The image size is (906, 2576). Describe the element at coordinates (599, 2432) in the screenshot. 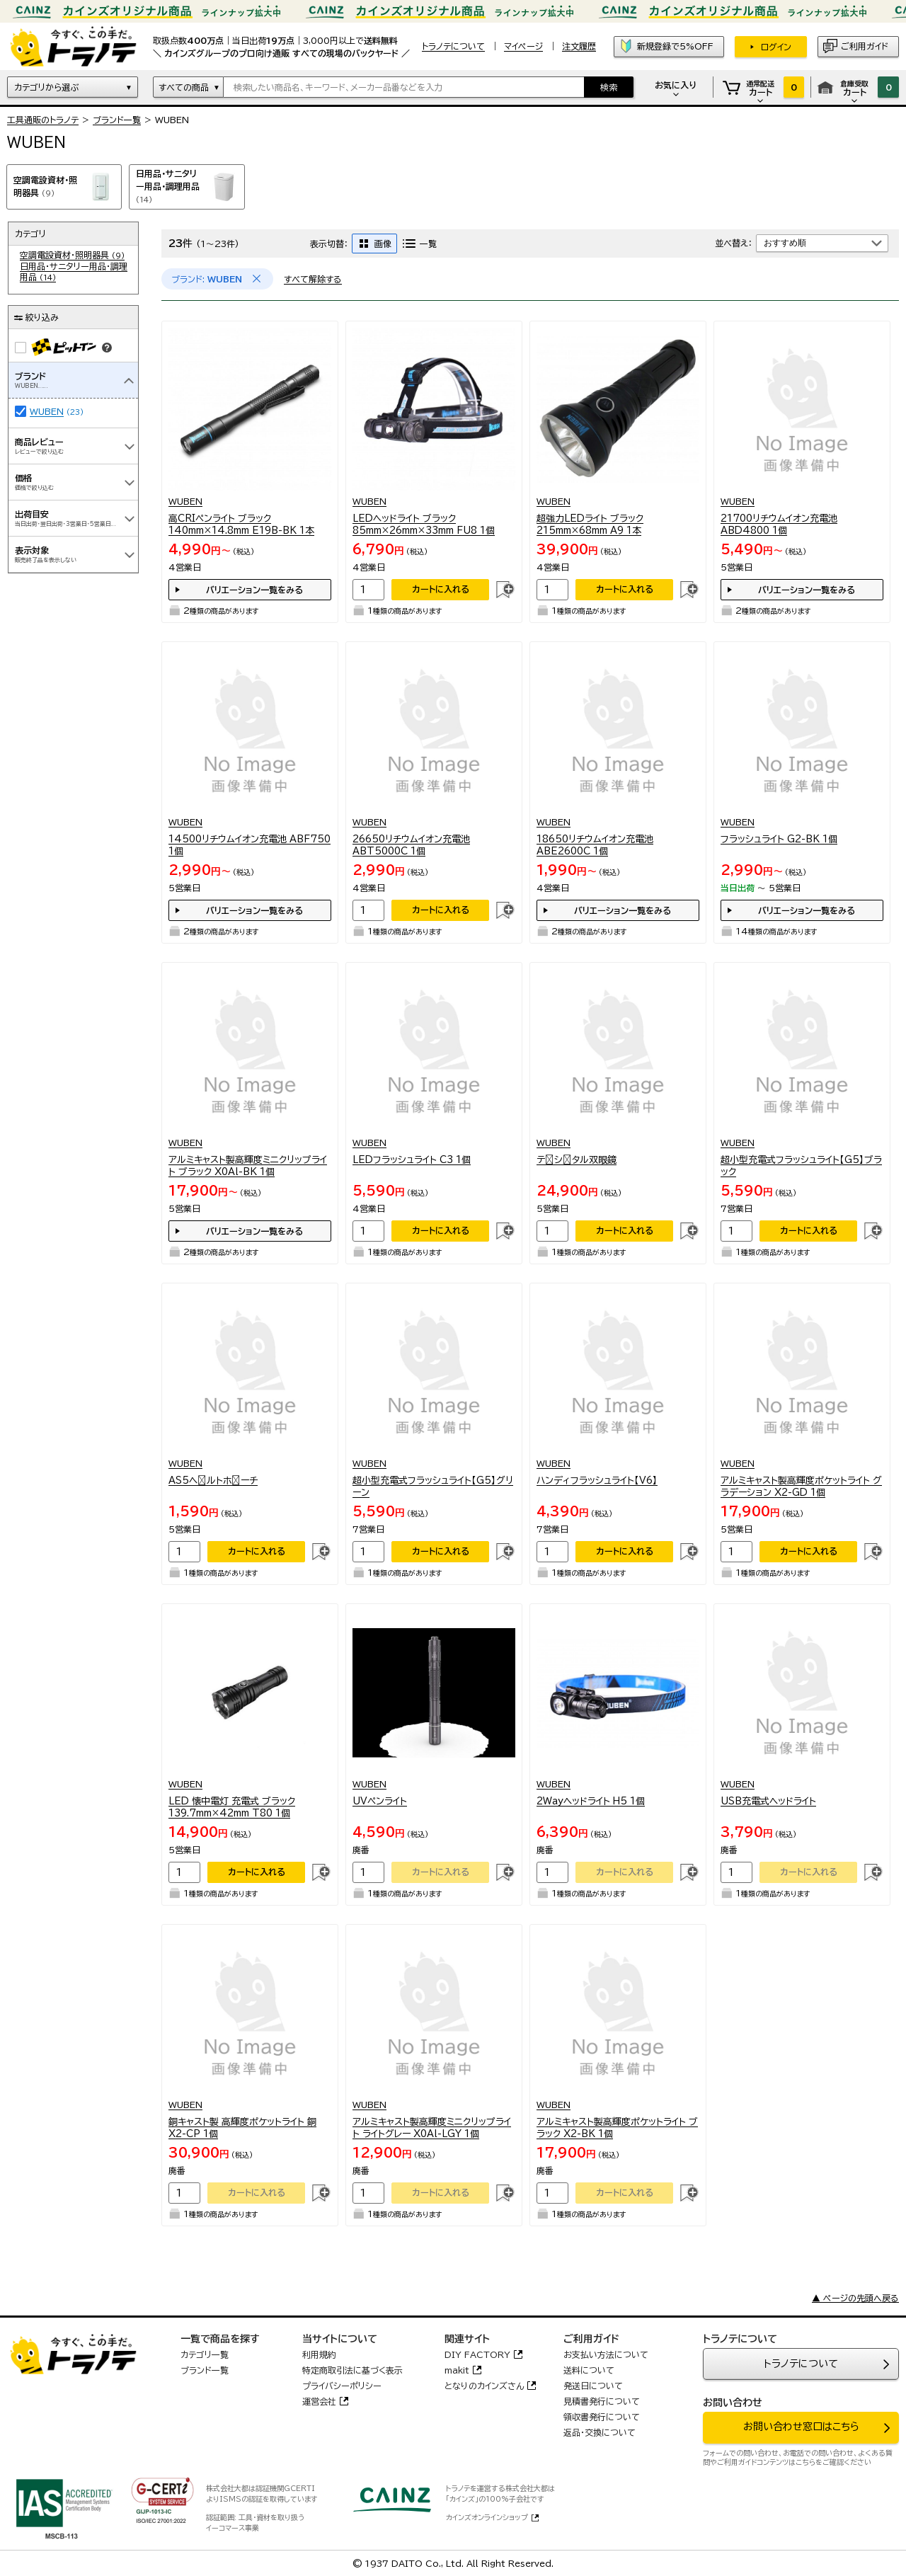

I see `返品・交換について` at that location.